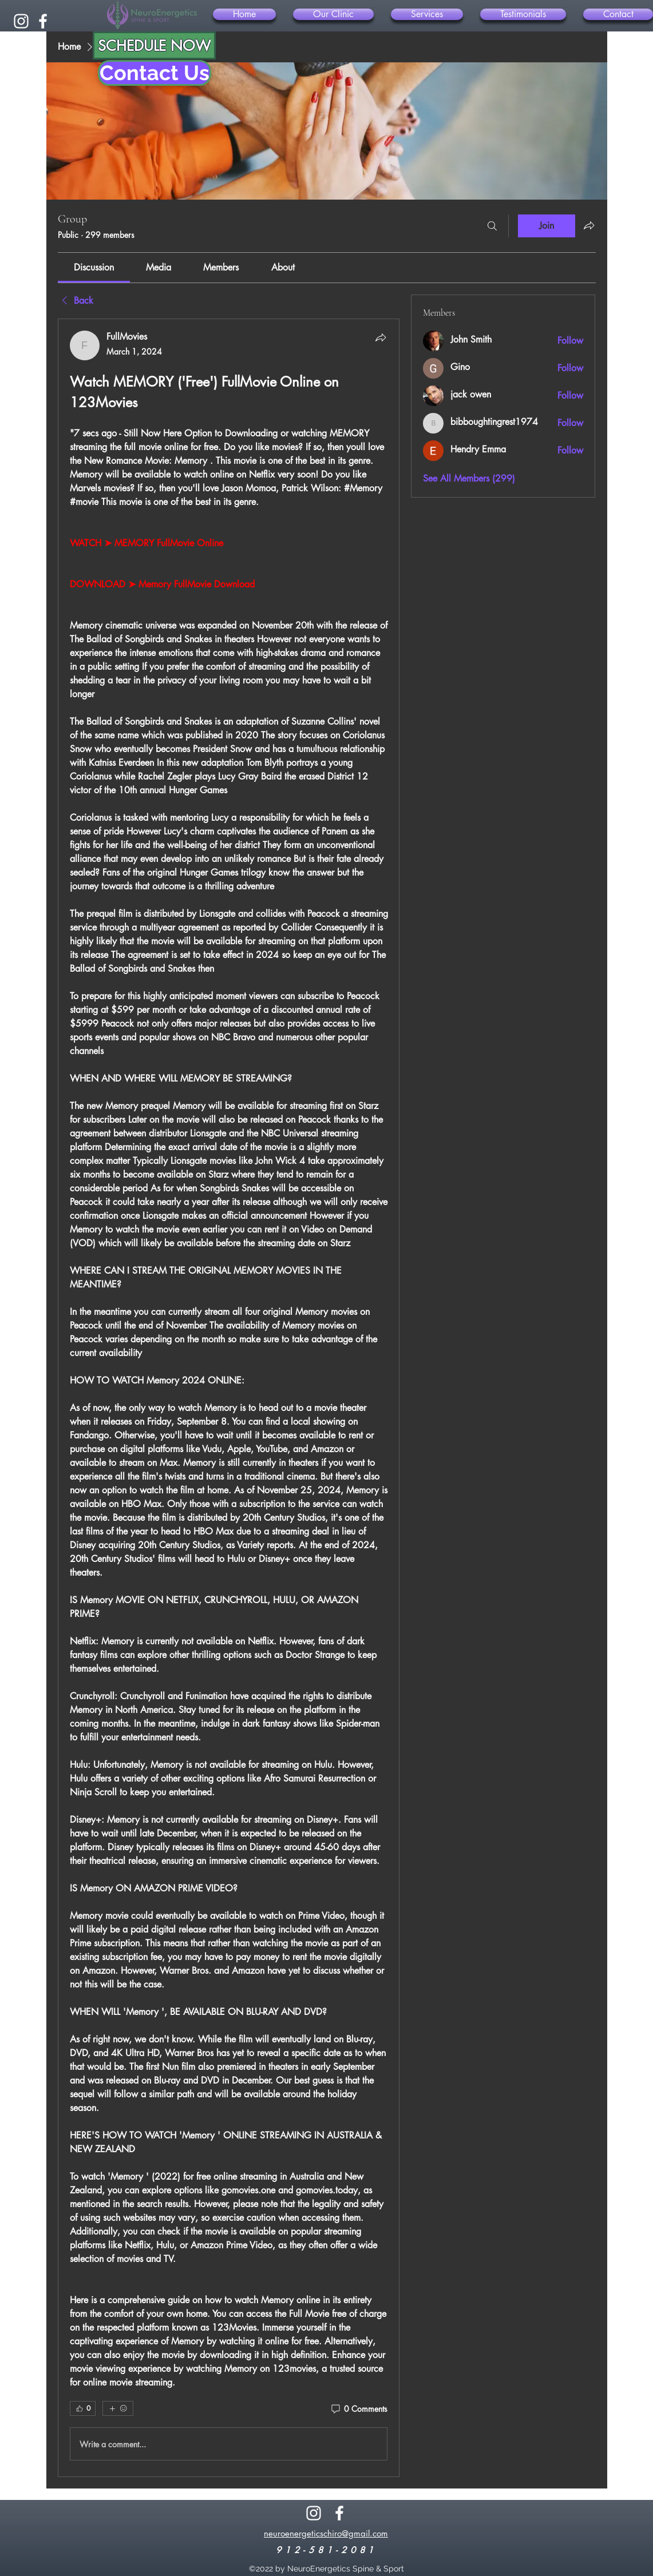 This screenshot has height=2576, width=653. Describe the element at coordinates (117, 2408) in the screenshot. I see `[More reactions]` at that location.